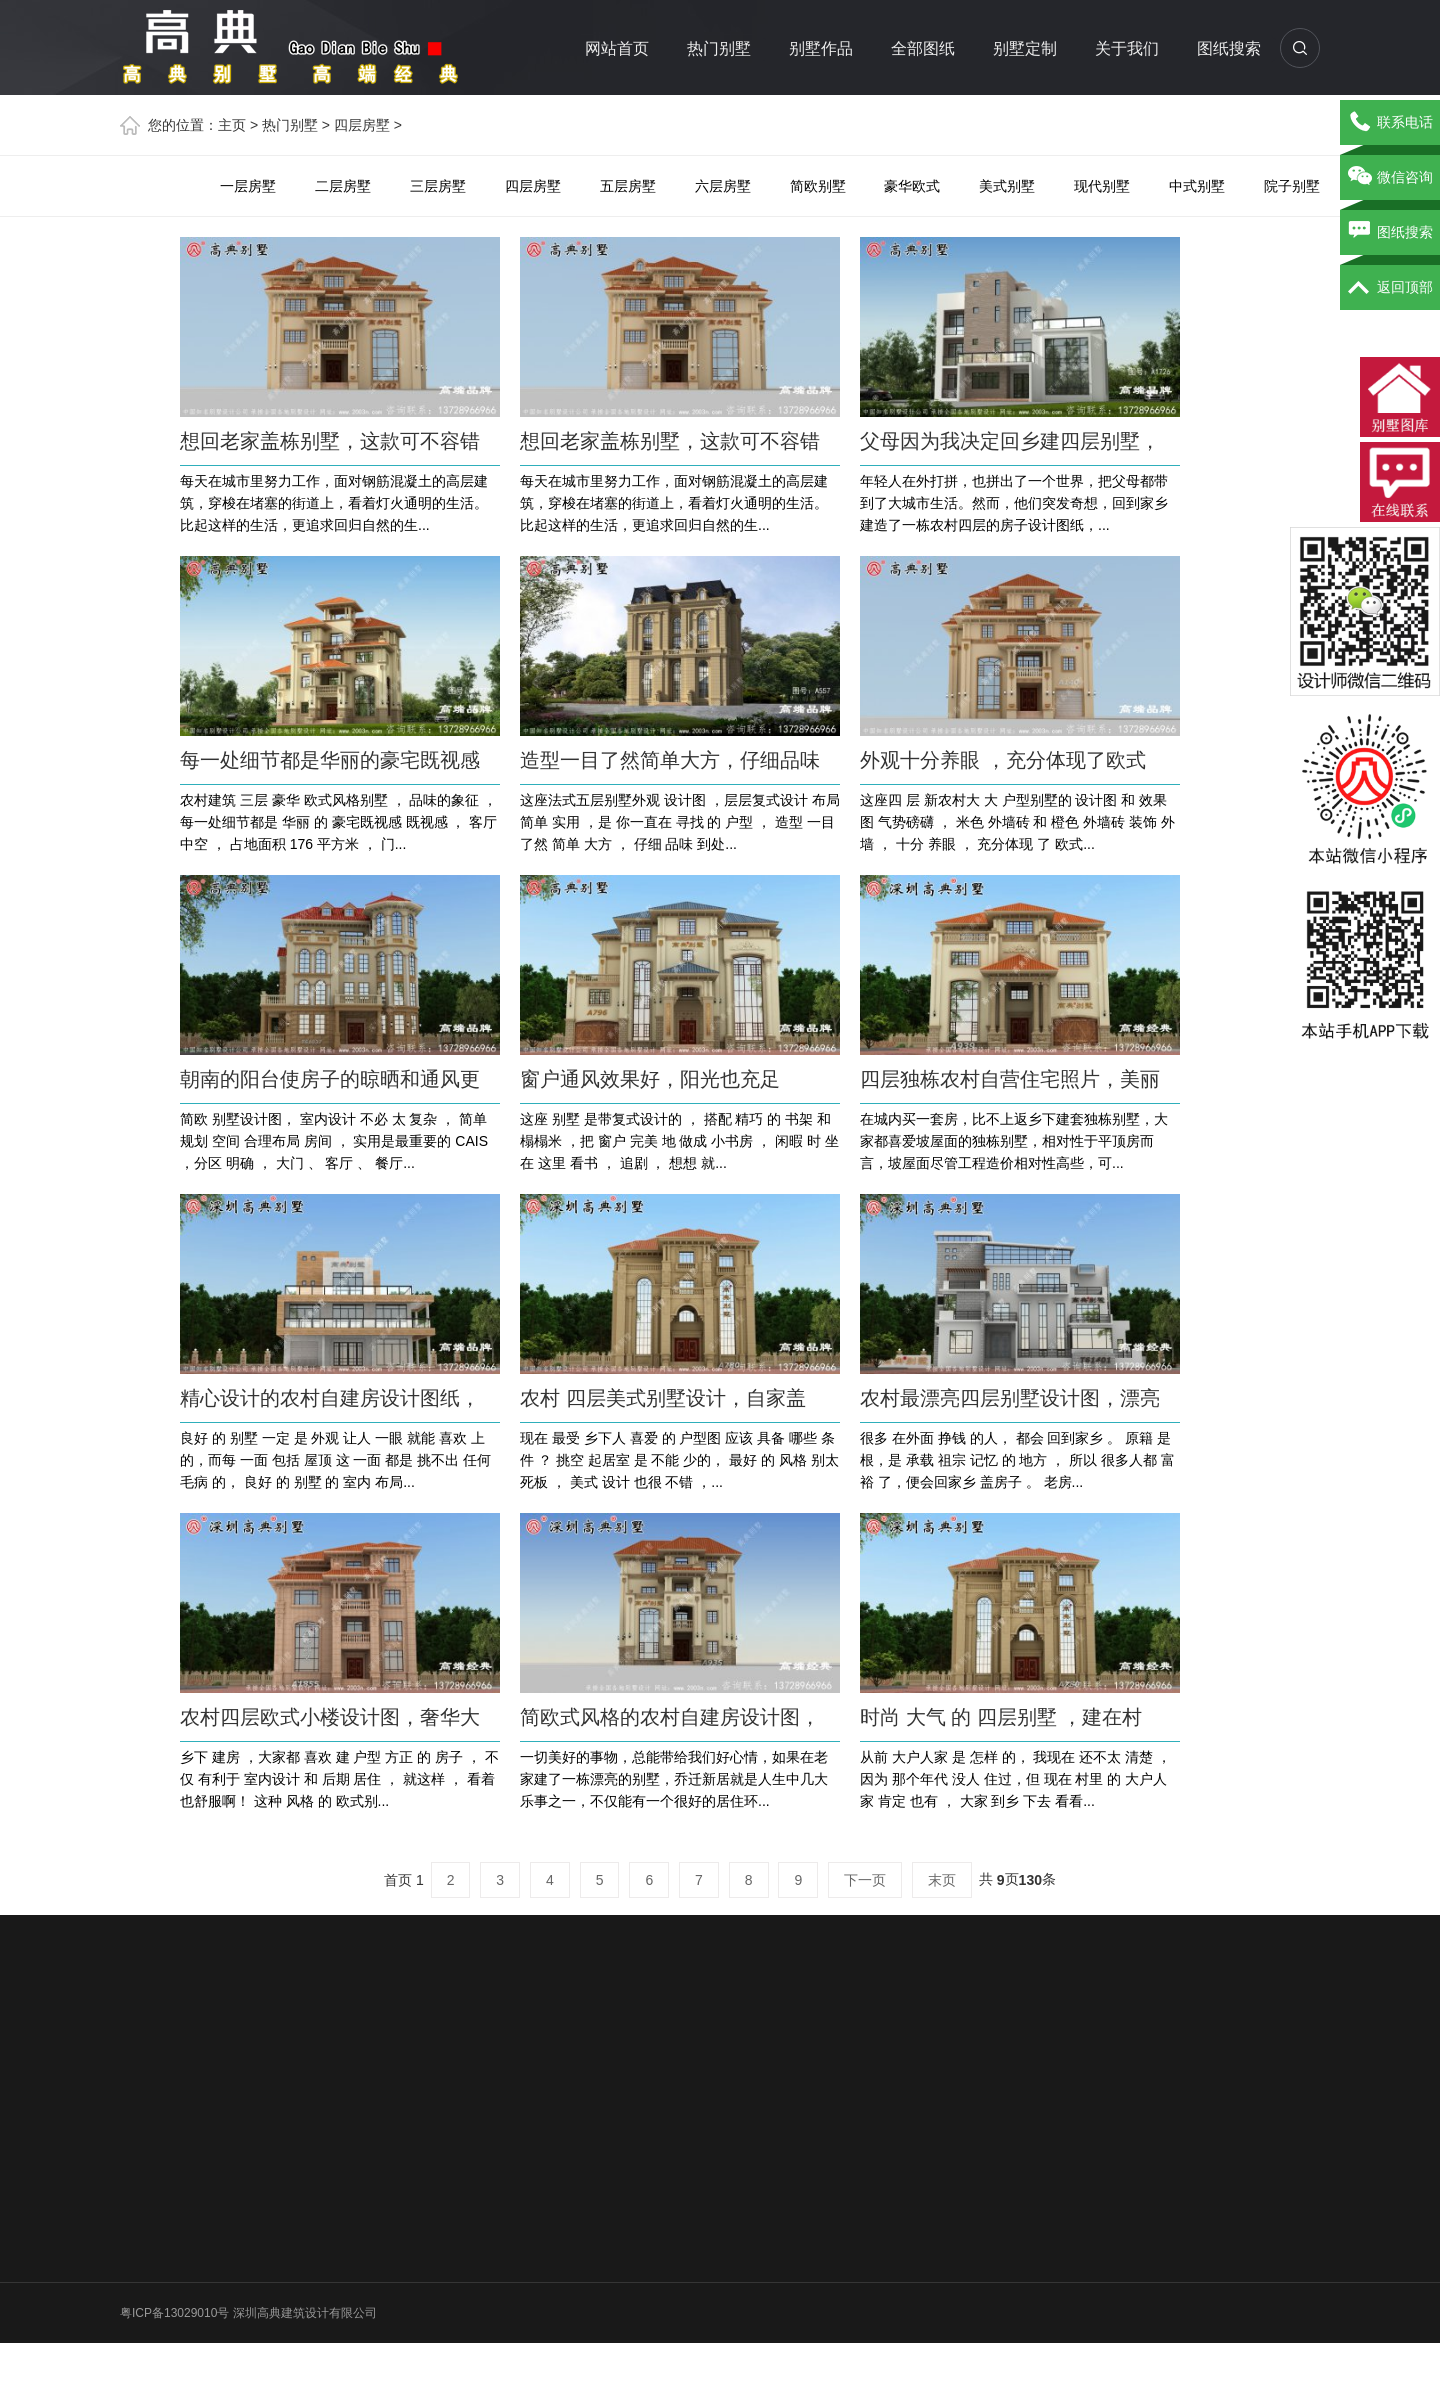 The image size is (1440, 2382). What do you see at coordinates (650, 1079) in the screenshot?
I see `窗户通风效果好，阳光也充足` at bounding box center [650, 1079].